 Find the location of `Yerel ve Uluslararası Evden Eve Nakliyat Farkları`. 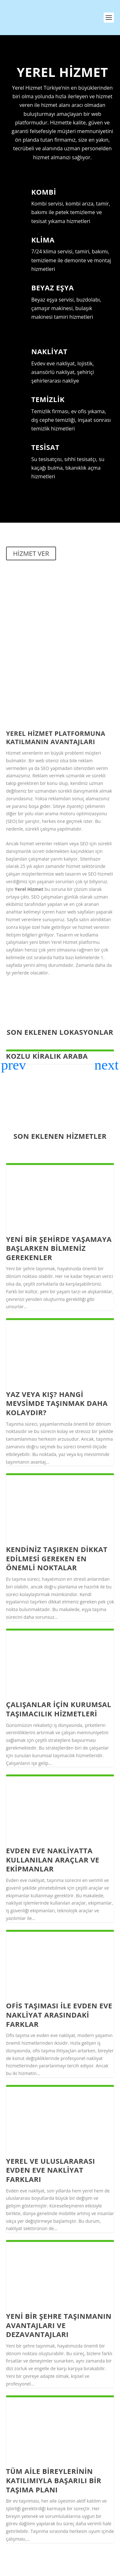

Yerel ve Uluslararası Evden Eve Nakliyat Farkları is located at coordinates (50, 2170).